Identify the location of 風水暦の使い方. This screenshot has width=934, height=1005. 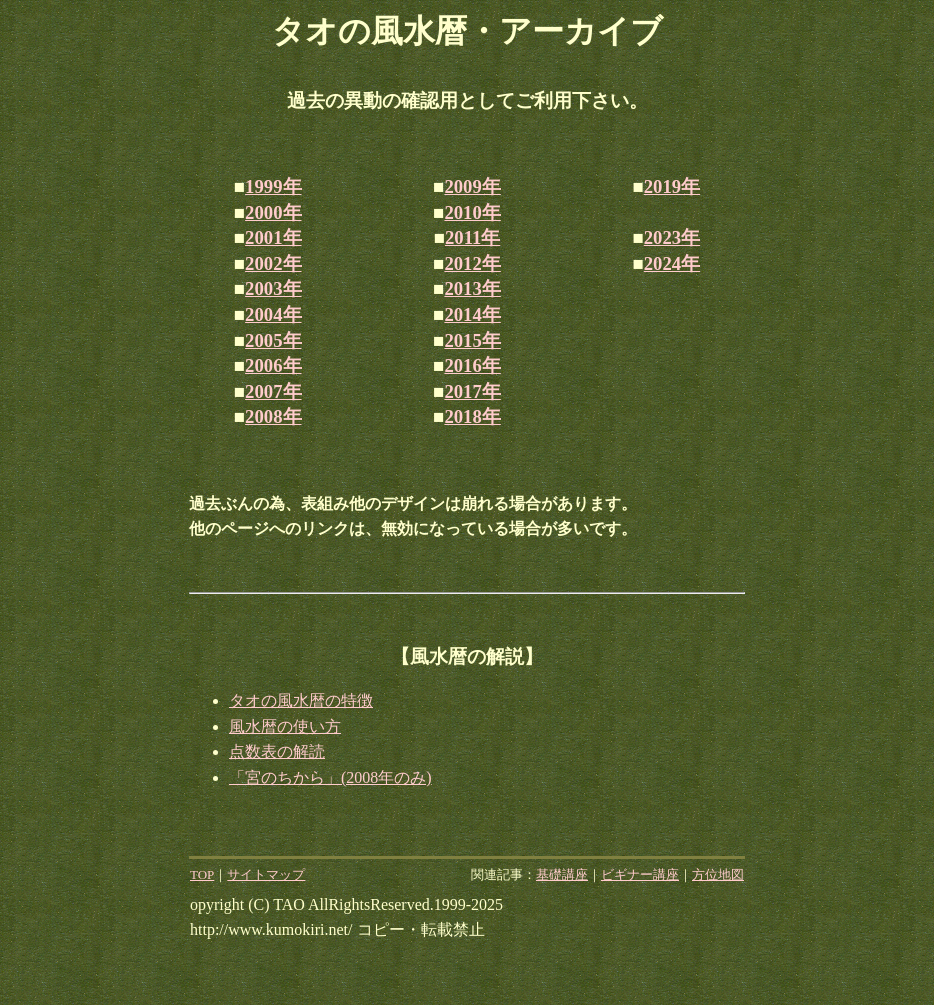
(285, 726).